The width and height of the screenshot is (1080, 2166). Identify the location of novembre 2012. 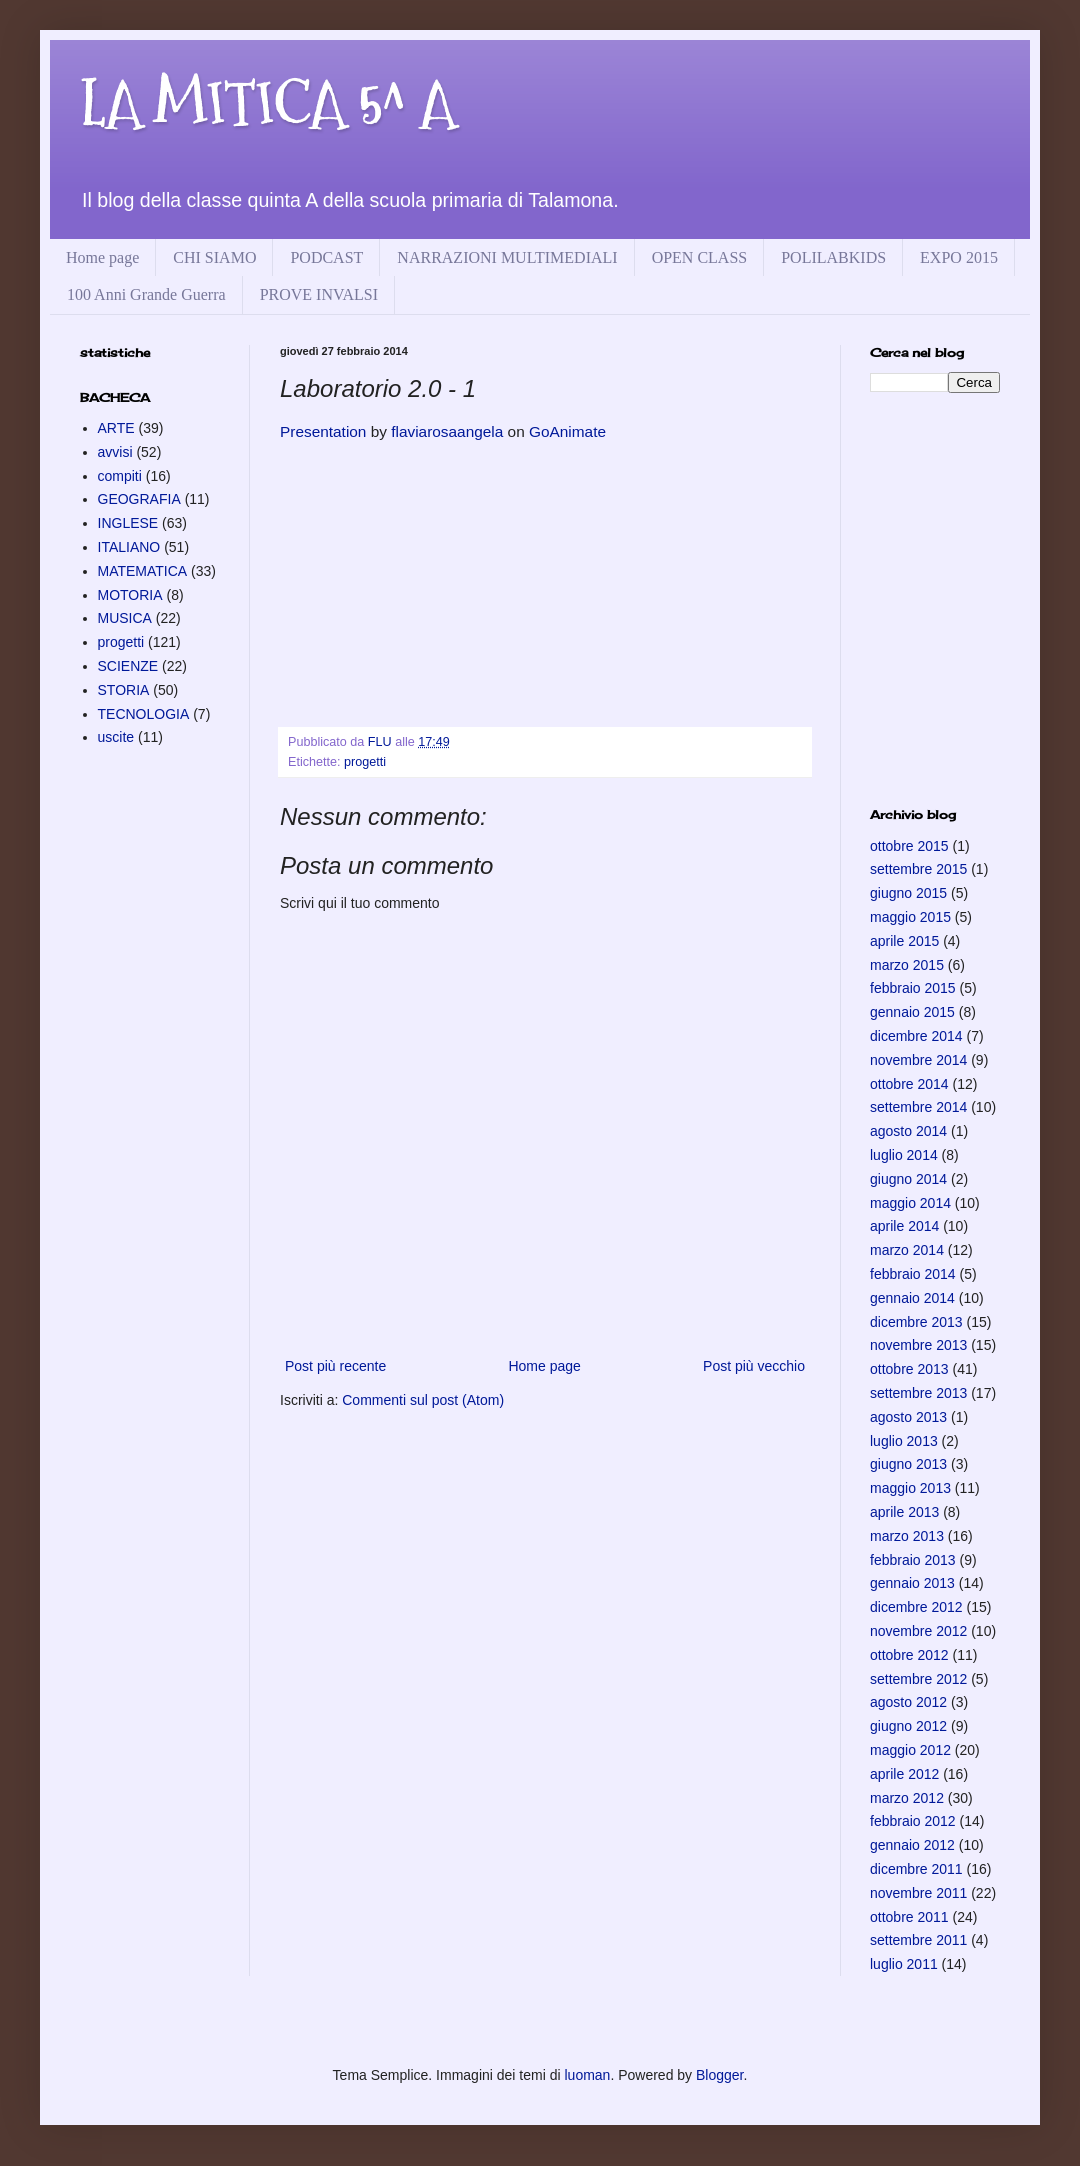
(918, 1631).